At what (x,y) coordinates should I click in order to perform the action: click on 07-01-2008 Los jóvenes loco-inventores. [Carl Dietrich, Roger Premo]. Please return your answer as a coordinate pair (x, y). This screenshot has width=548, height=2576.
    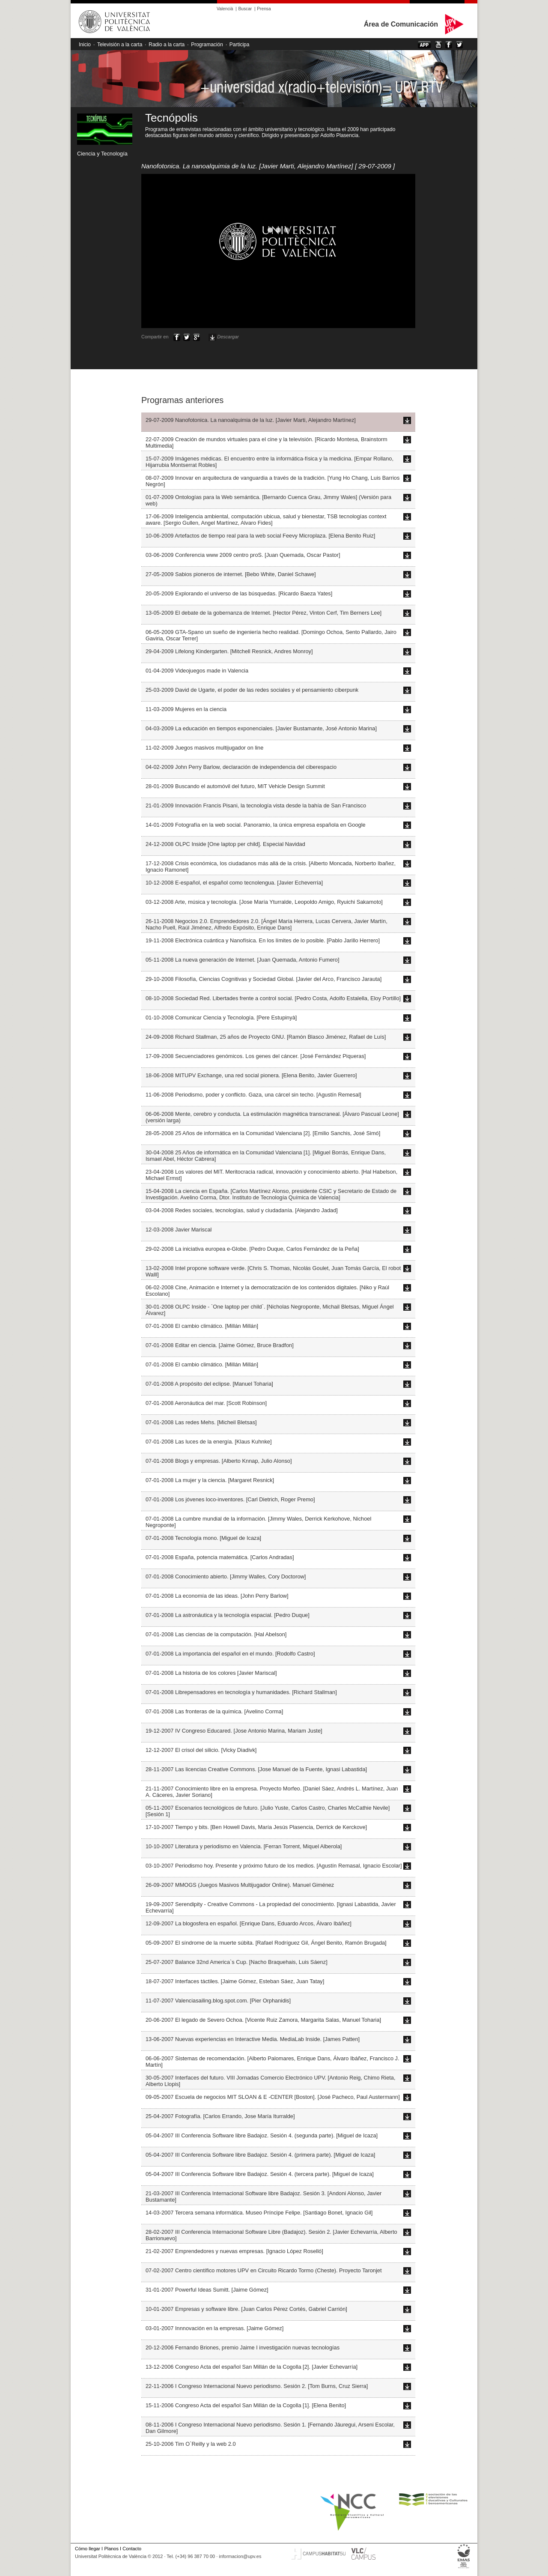
    Looking at the image, I should click on (230, 1499).